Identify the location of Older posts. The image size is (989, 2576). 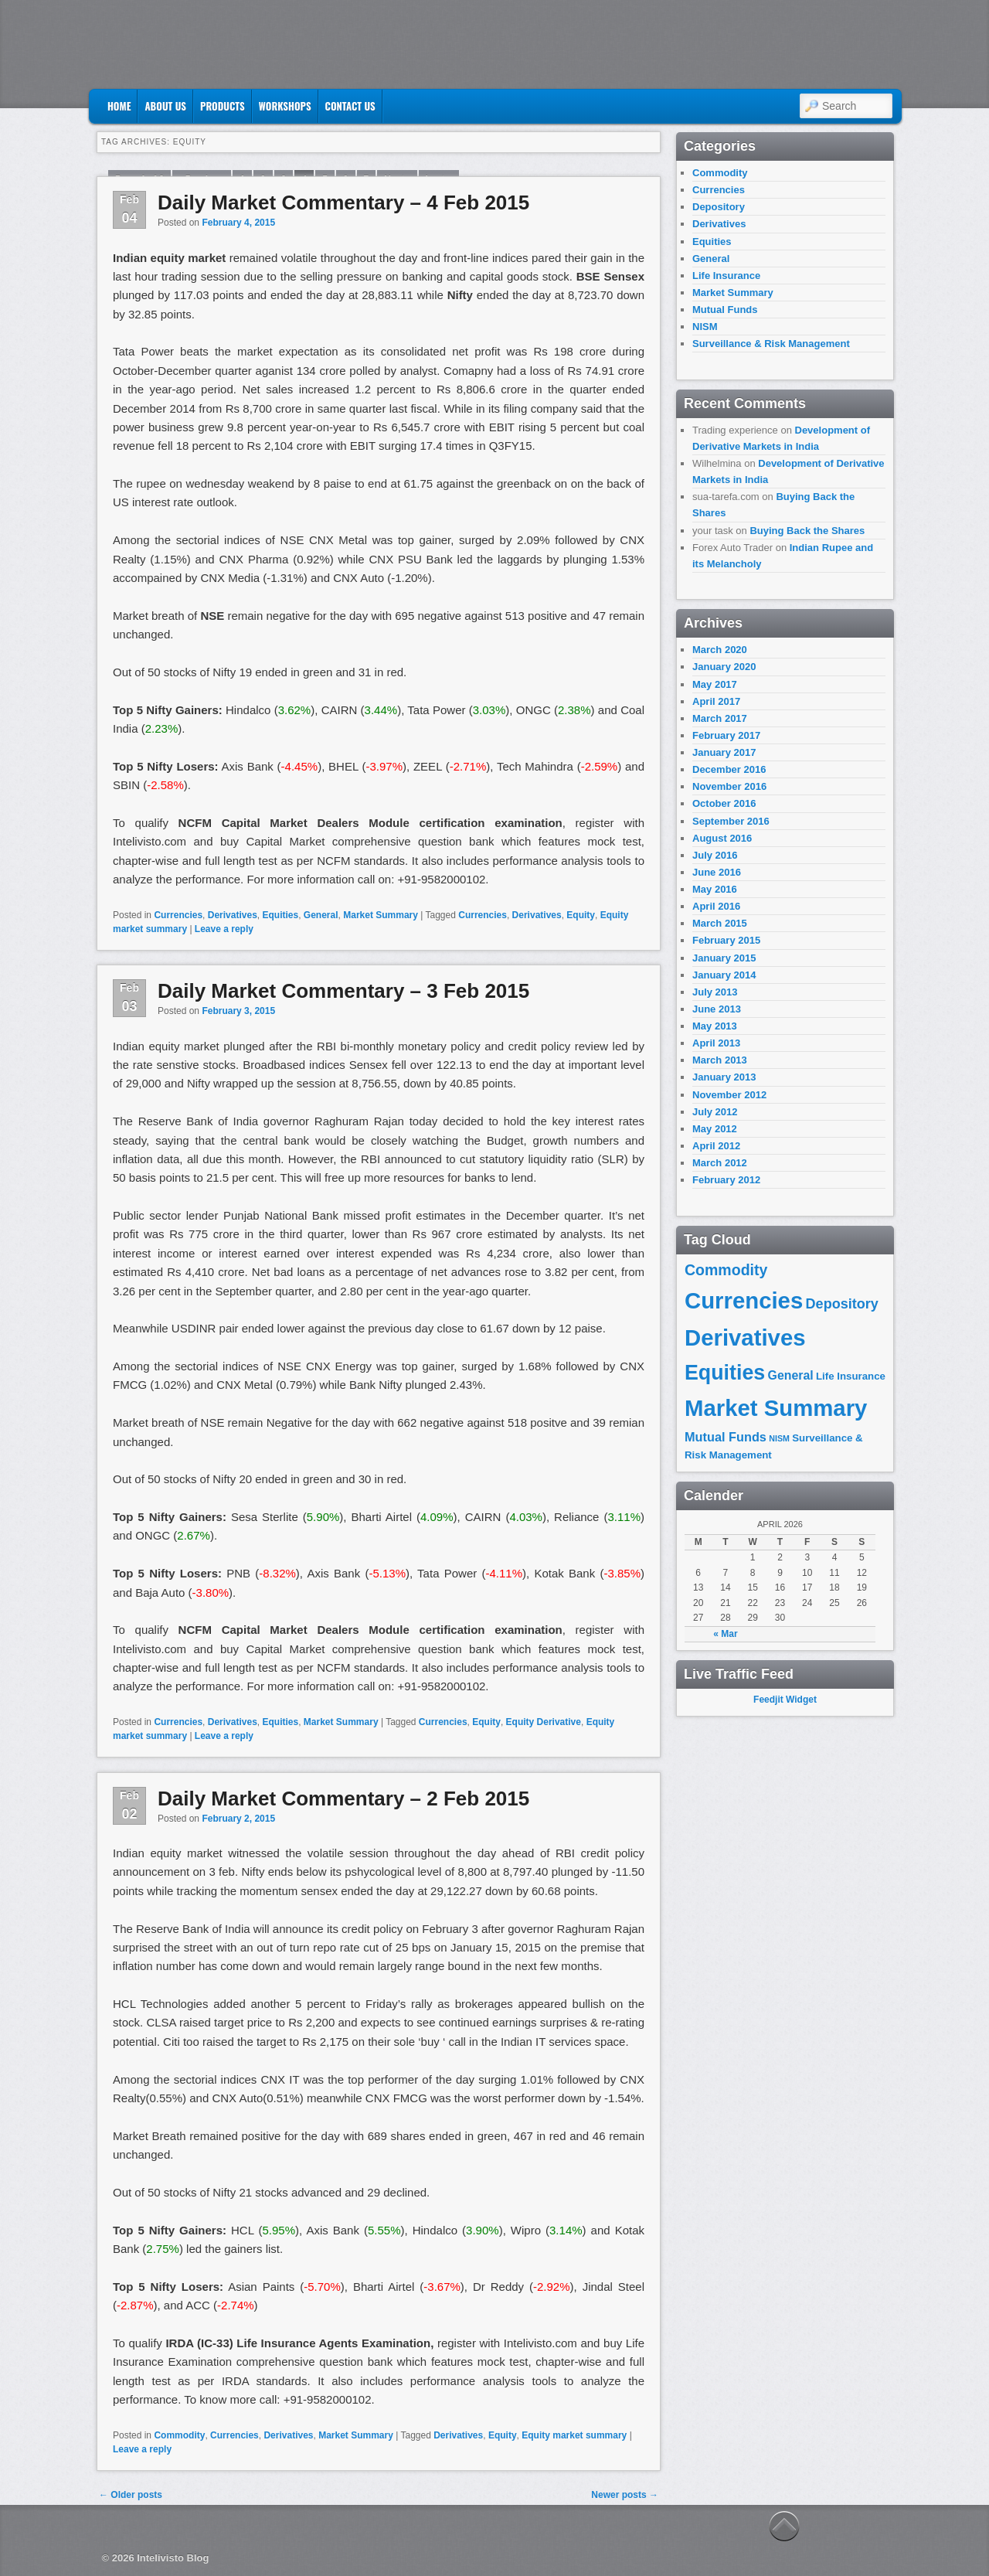
(130, 2494).